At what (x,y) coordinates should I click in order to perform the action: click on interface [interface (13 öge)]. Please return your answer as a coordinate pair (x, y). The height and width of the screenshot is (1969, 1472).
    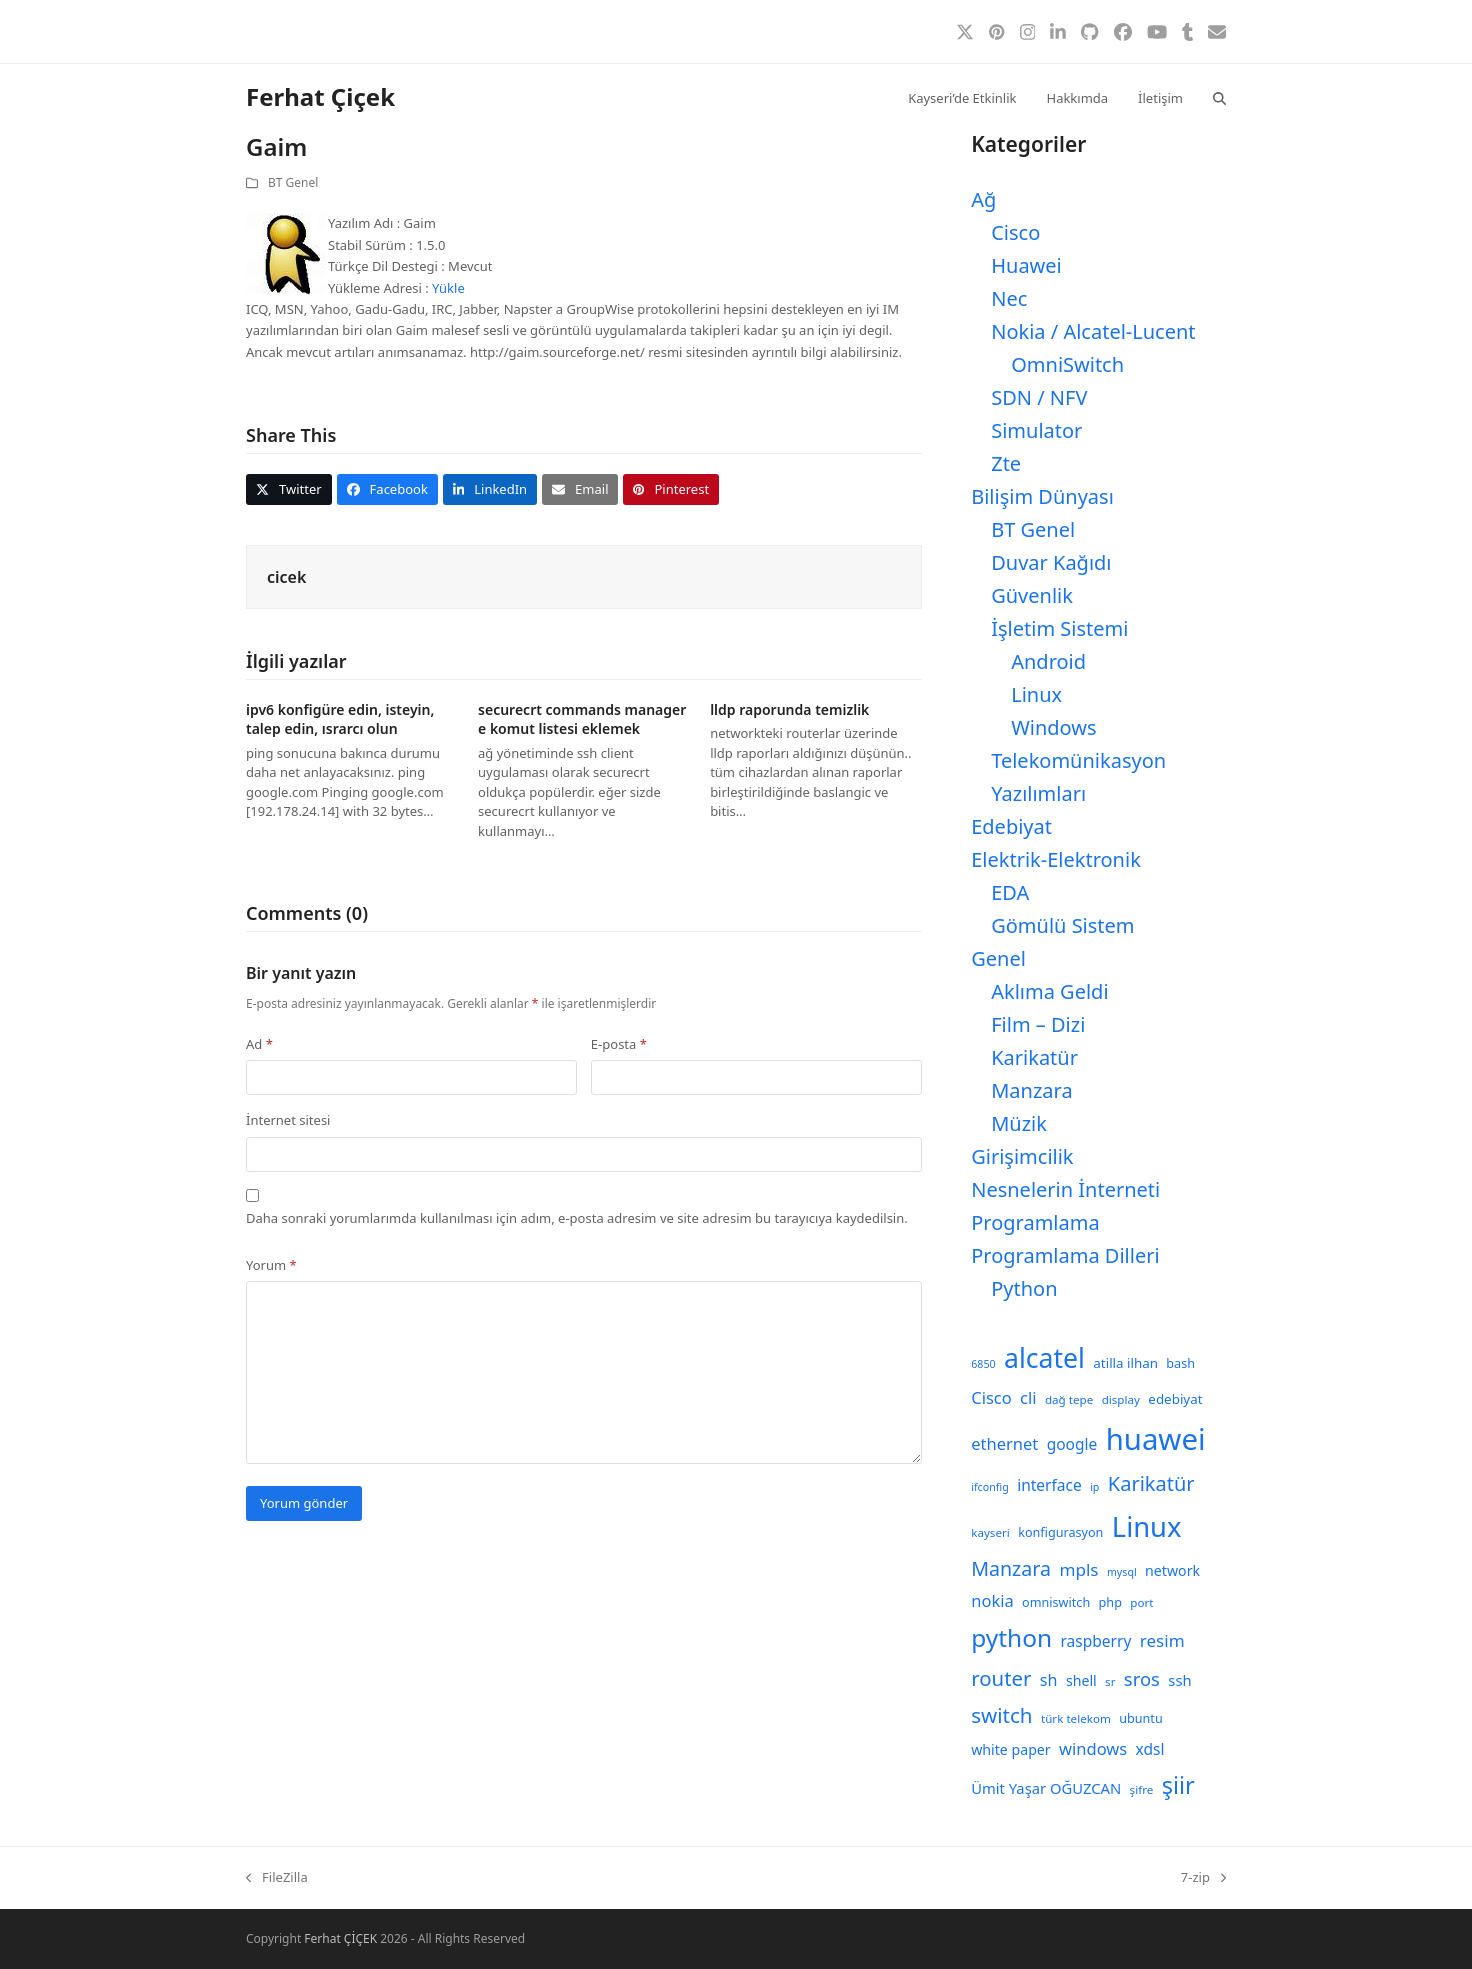
    Looking at the image, I should click on (1049, 1485).